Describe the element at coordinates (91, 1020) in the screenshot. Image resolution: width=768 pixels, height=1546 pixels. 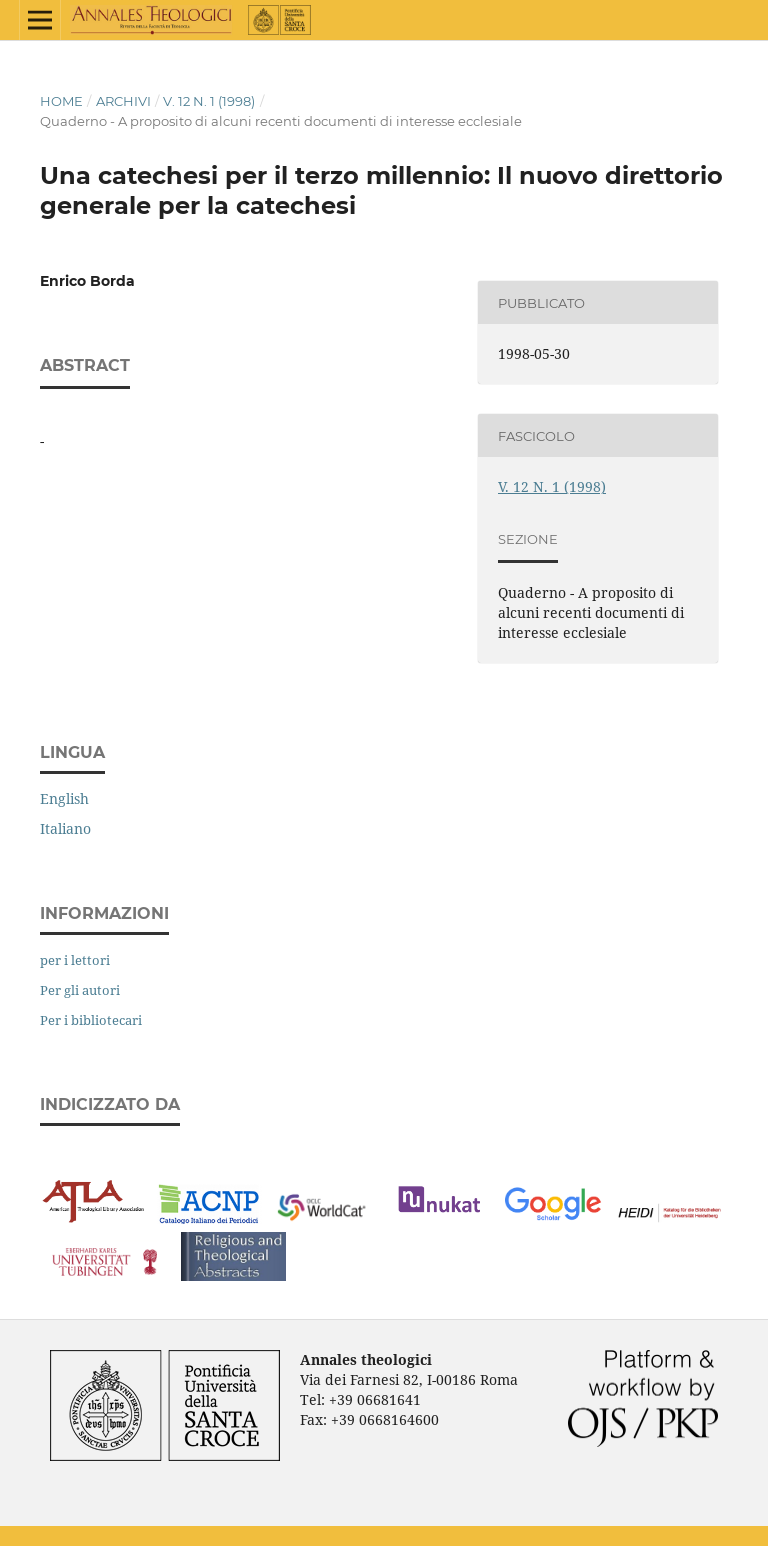
I see `Per i bibliotecari` at that location.